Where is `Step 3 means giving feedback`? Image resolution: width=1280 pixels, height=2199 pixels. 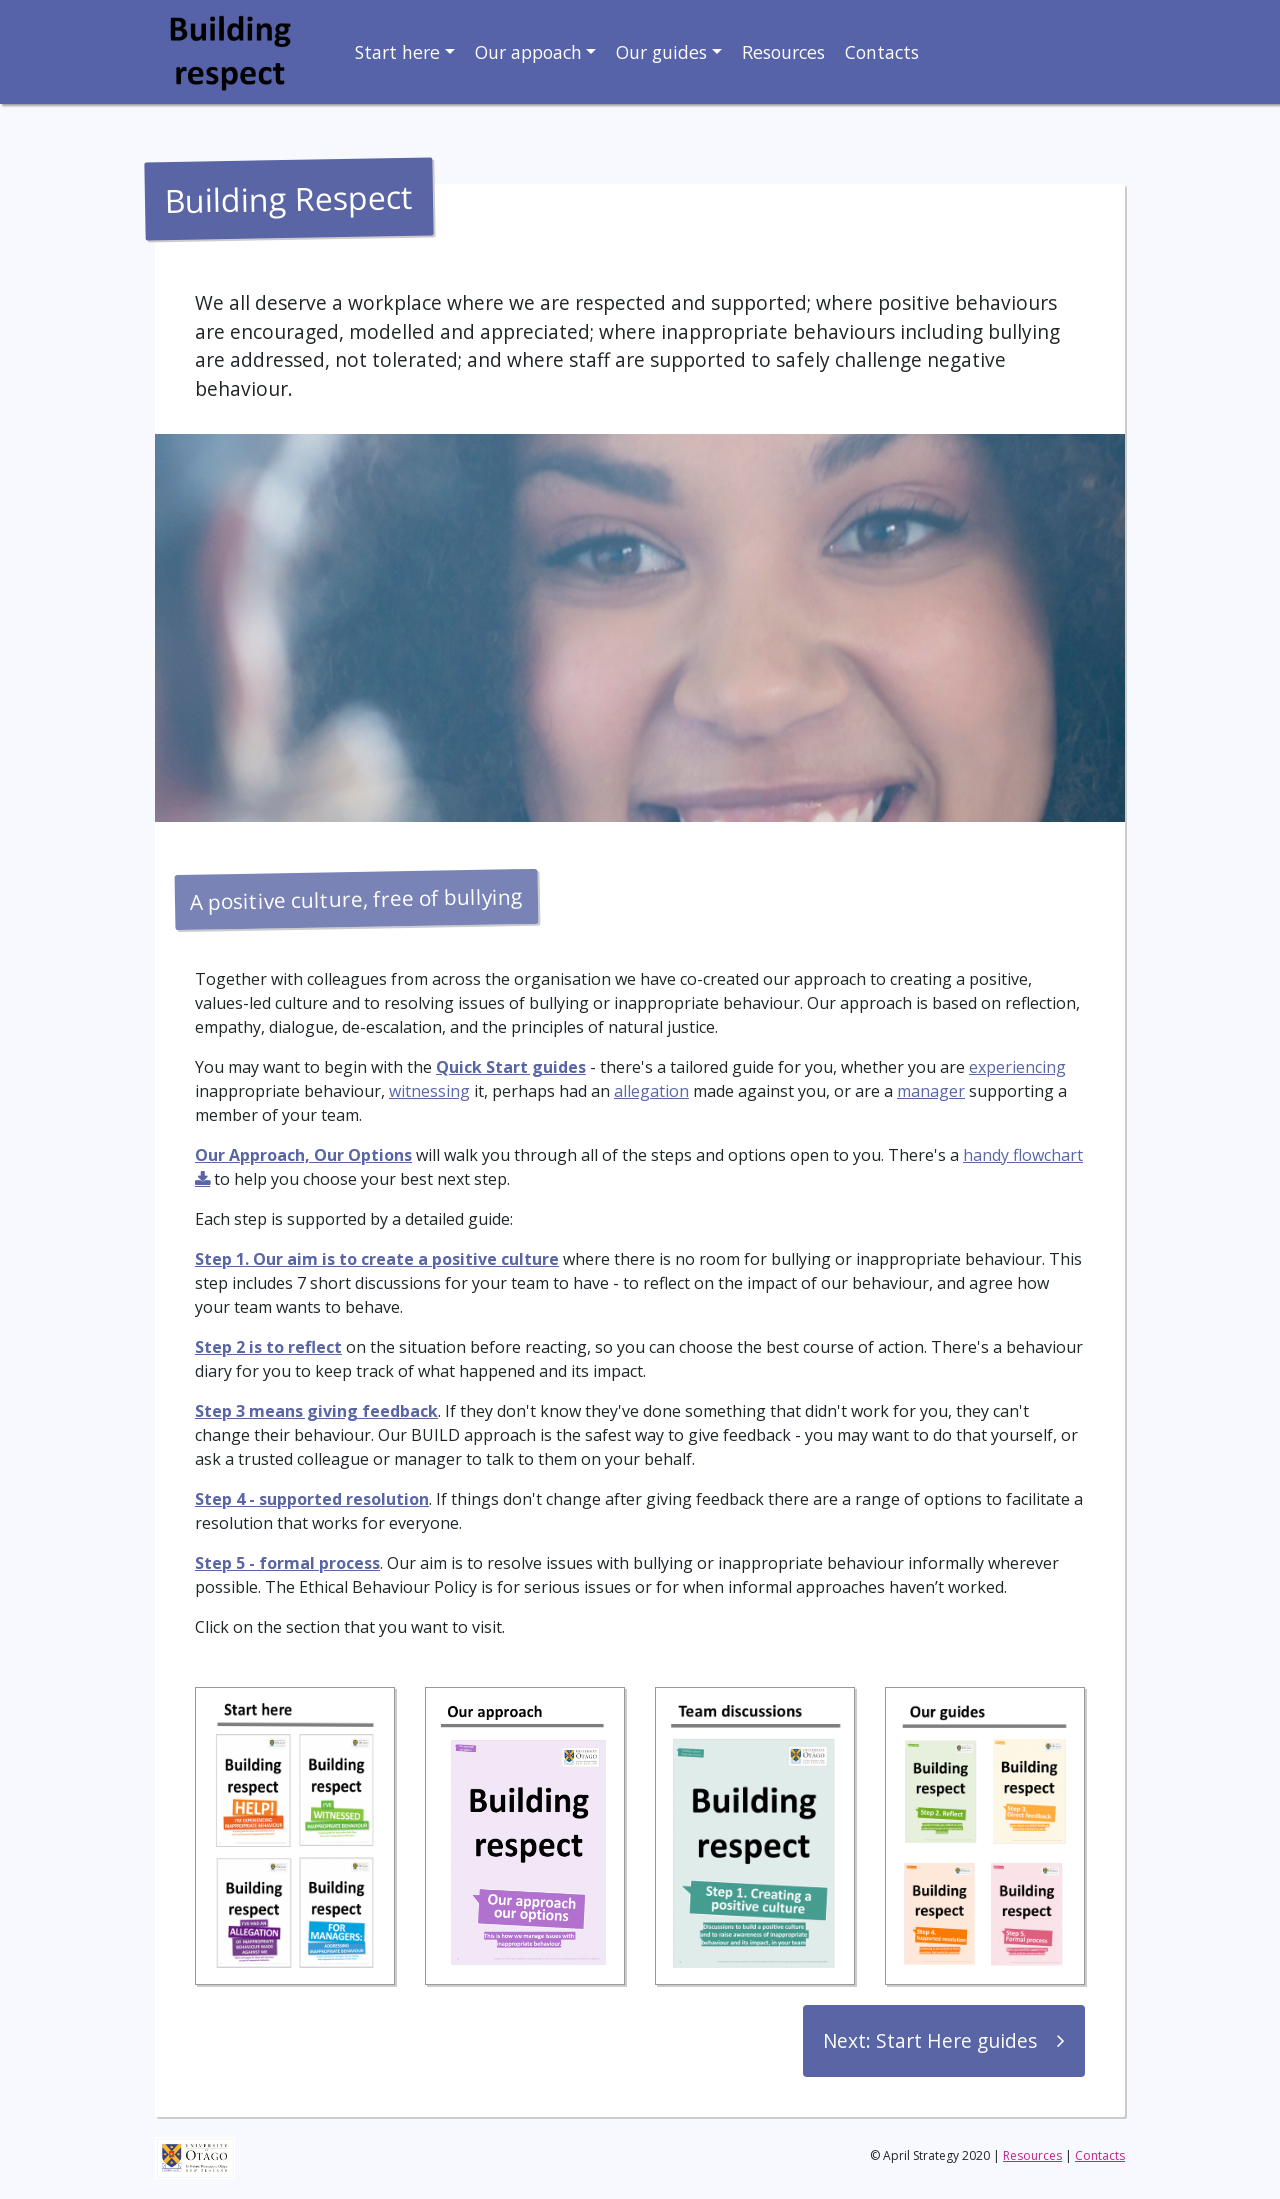
Step 3 means giving feedback is located at coordinates (316, 1411).